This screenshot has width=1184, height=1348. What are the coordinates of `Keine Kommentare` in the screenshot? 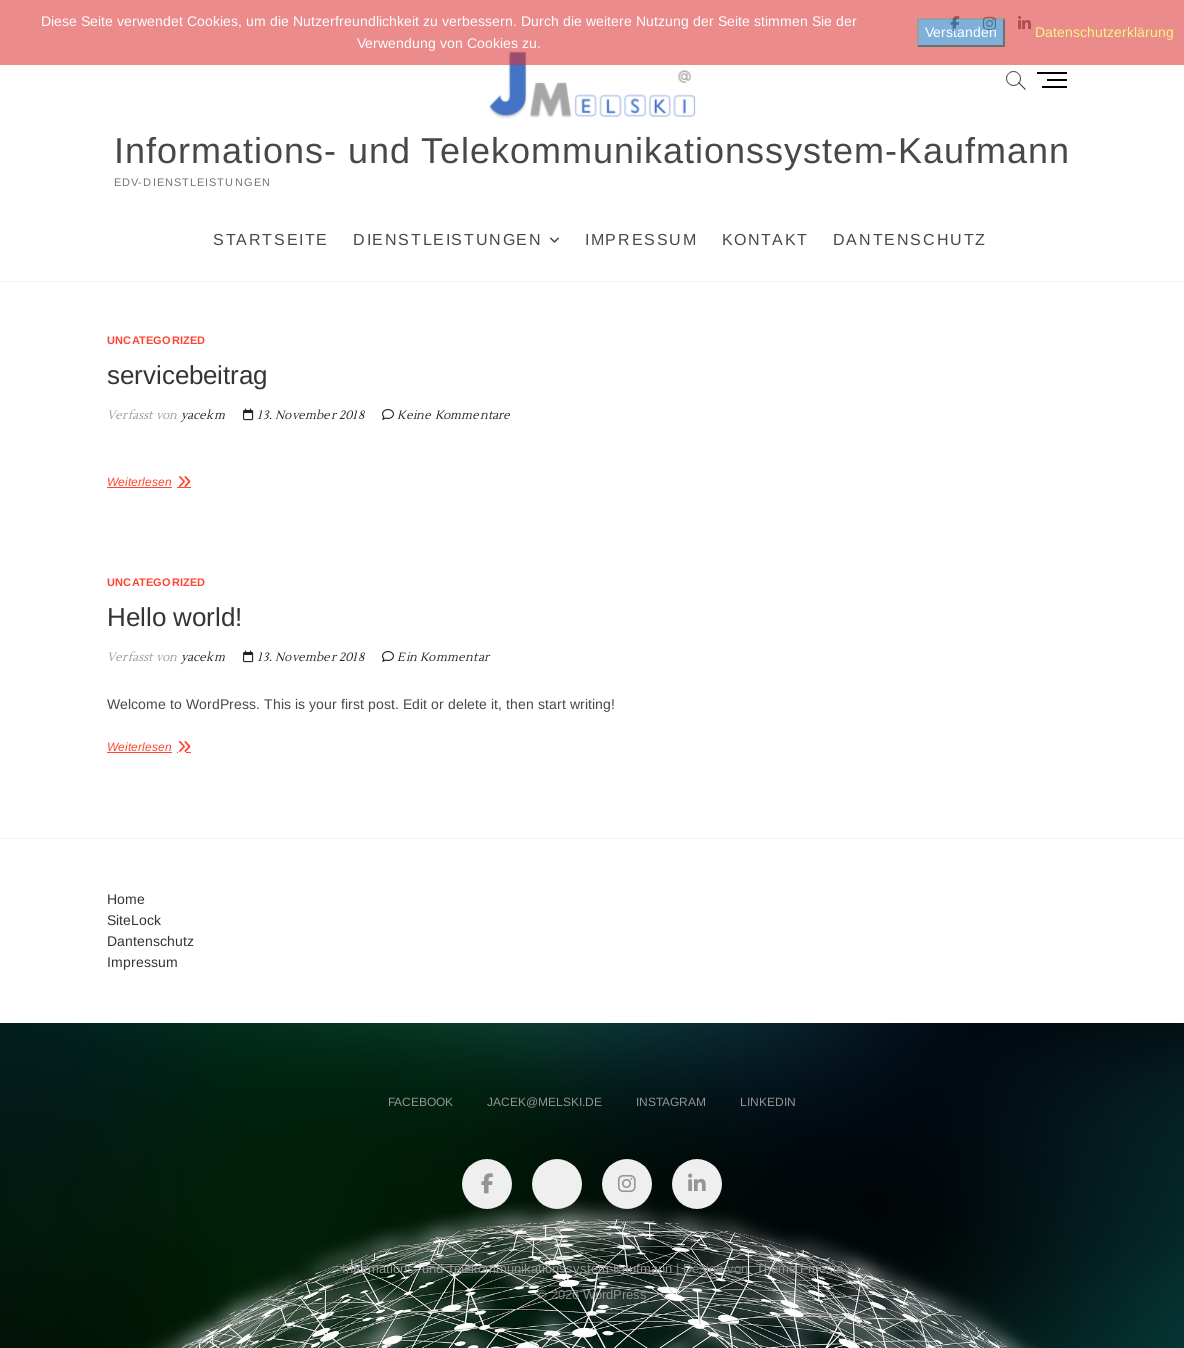 It's located at (453, 415).